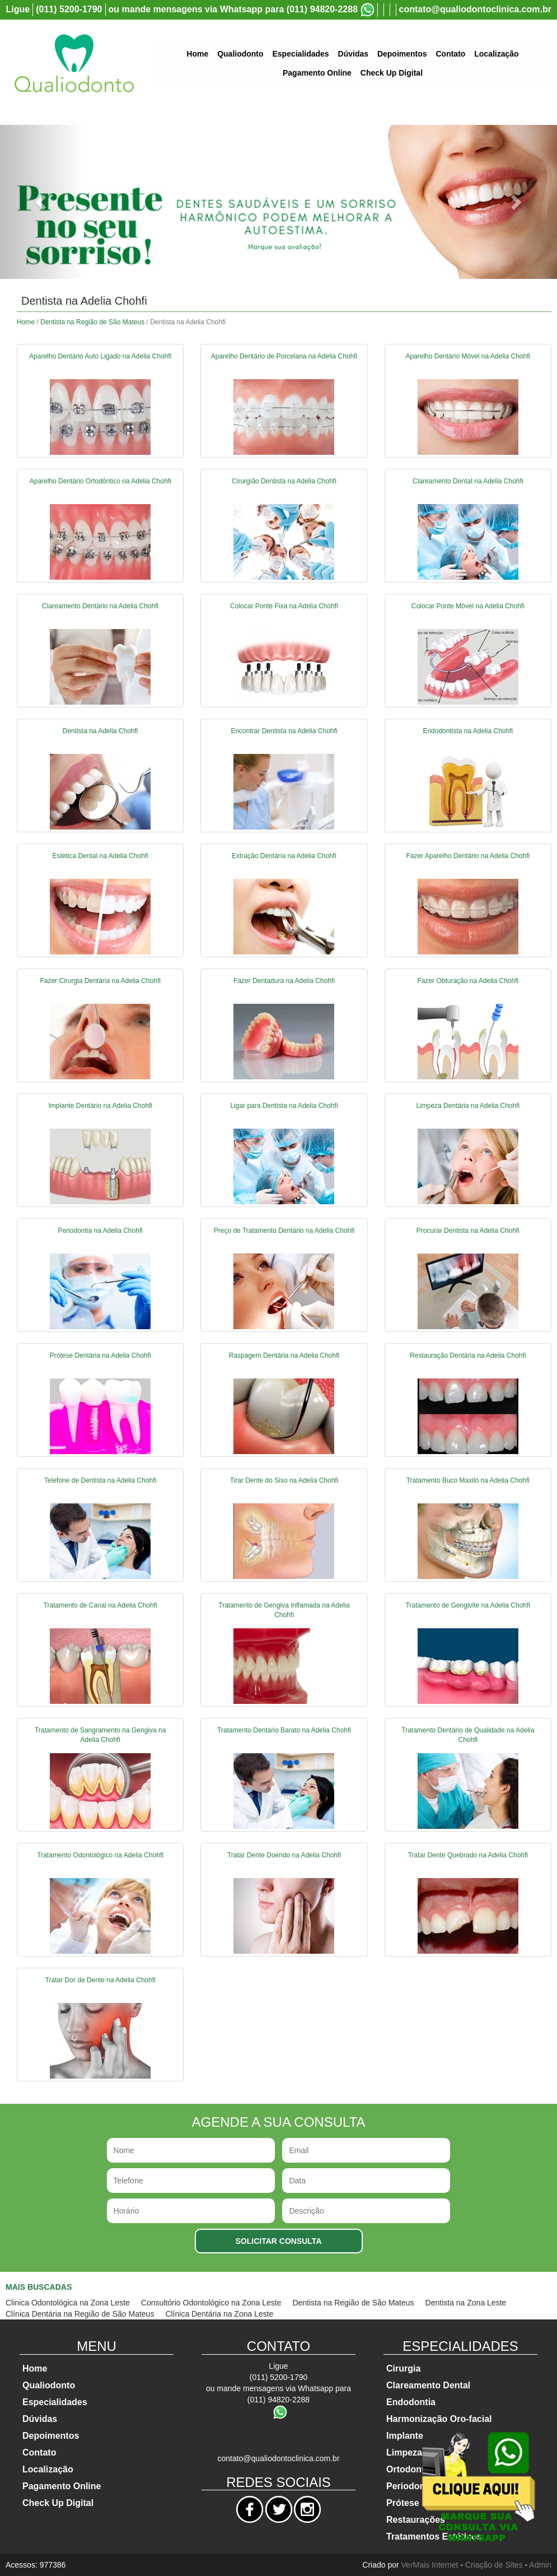  What do you see at coordinates (403, 2368) in the screenshot?
I see `Cirurgia` at bounding box center [403, 2368].